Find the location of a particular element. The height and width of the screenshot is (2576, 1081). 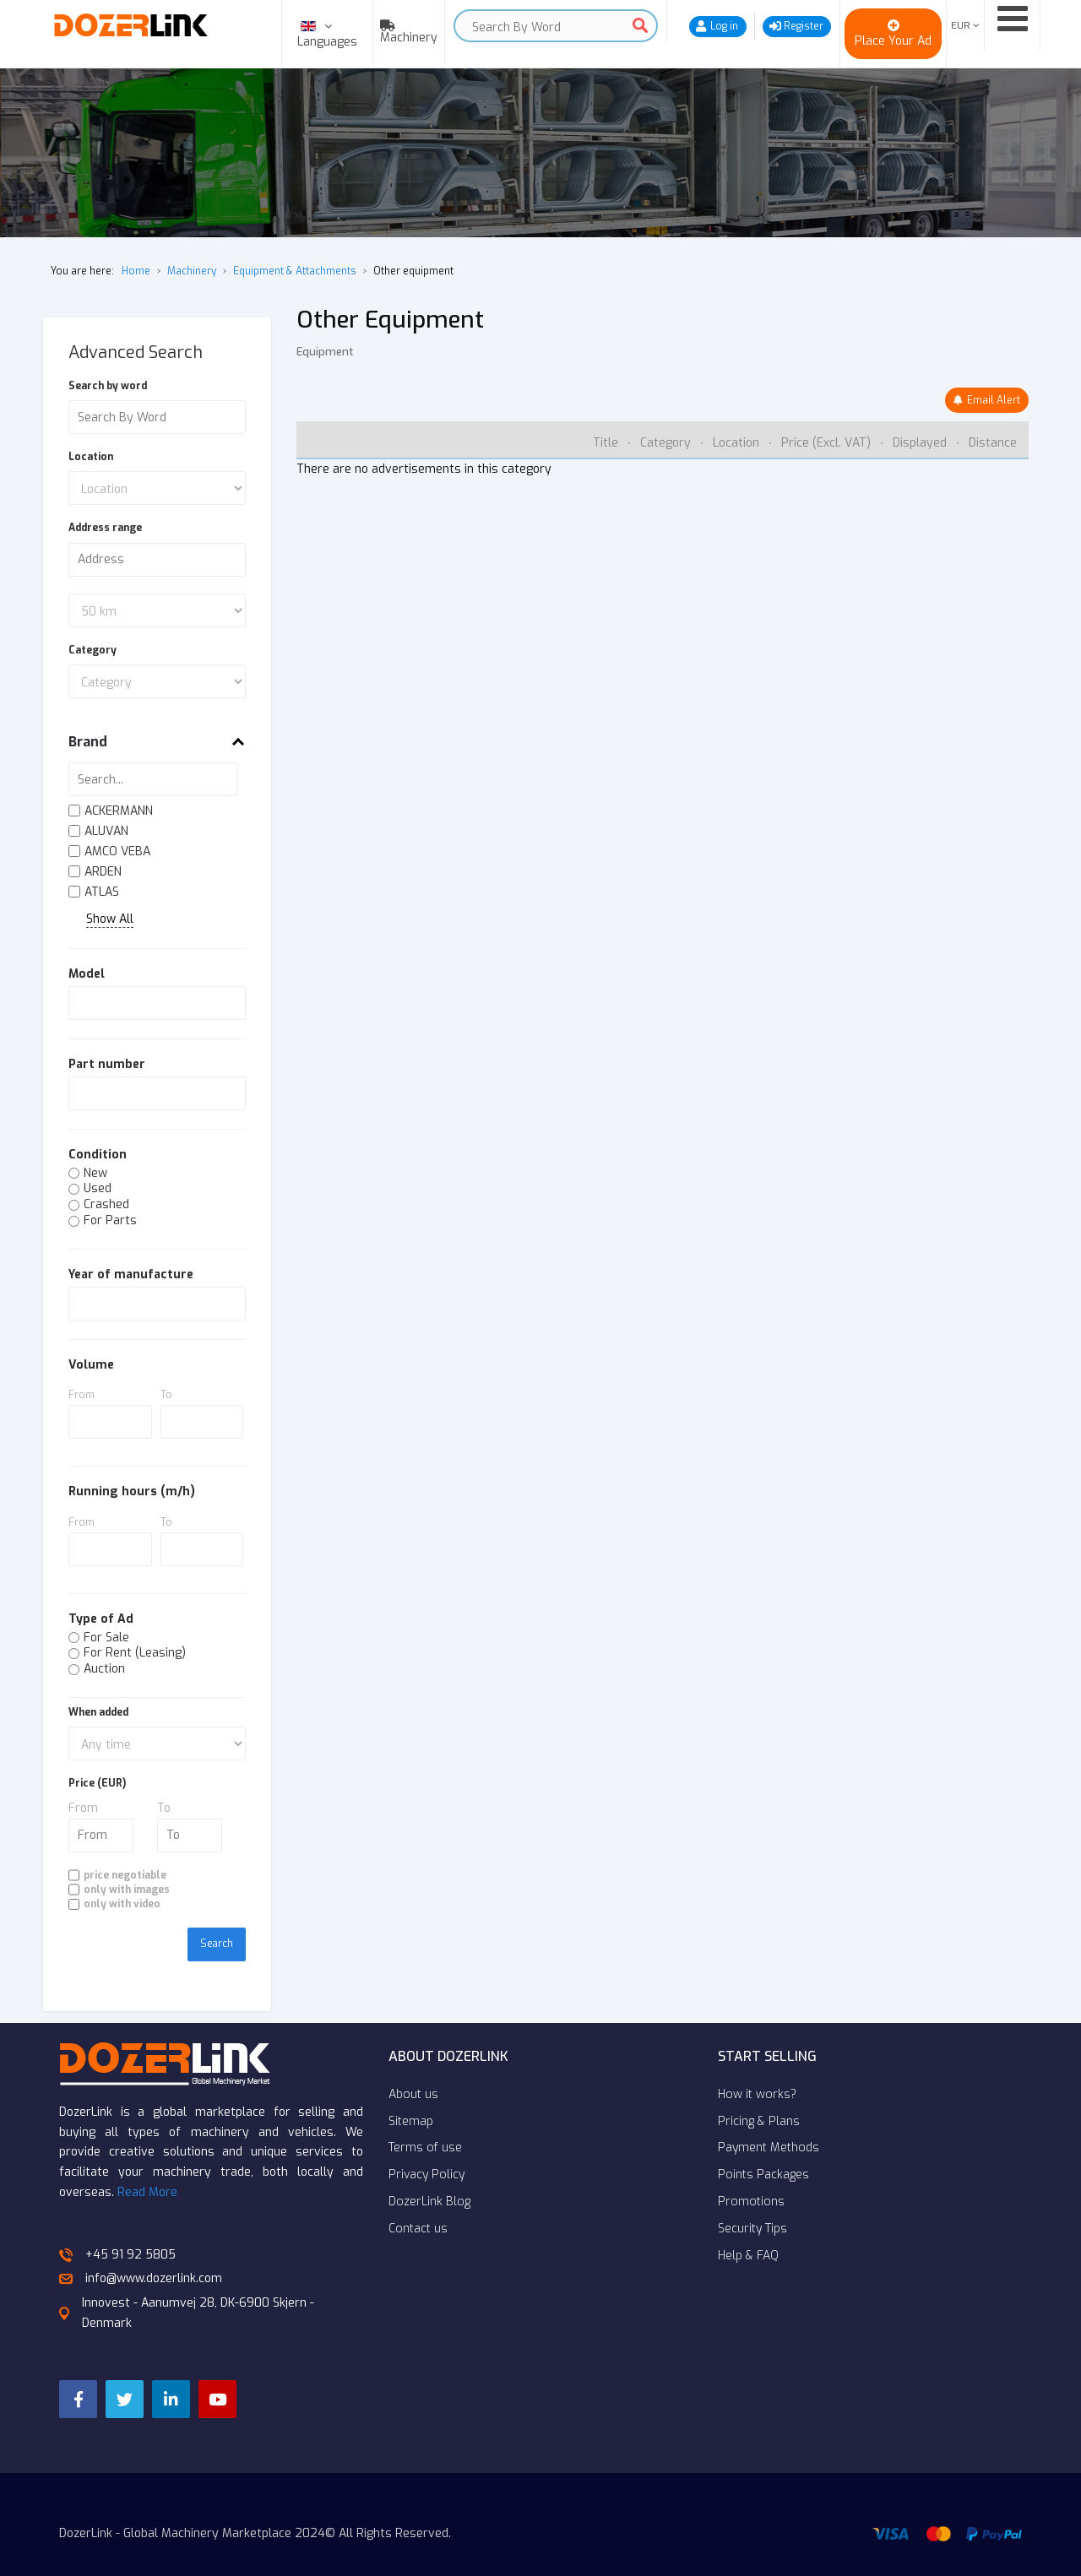

AMCO VEBA is located at coordinates (117, 852).